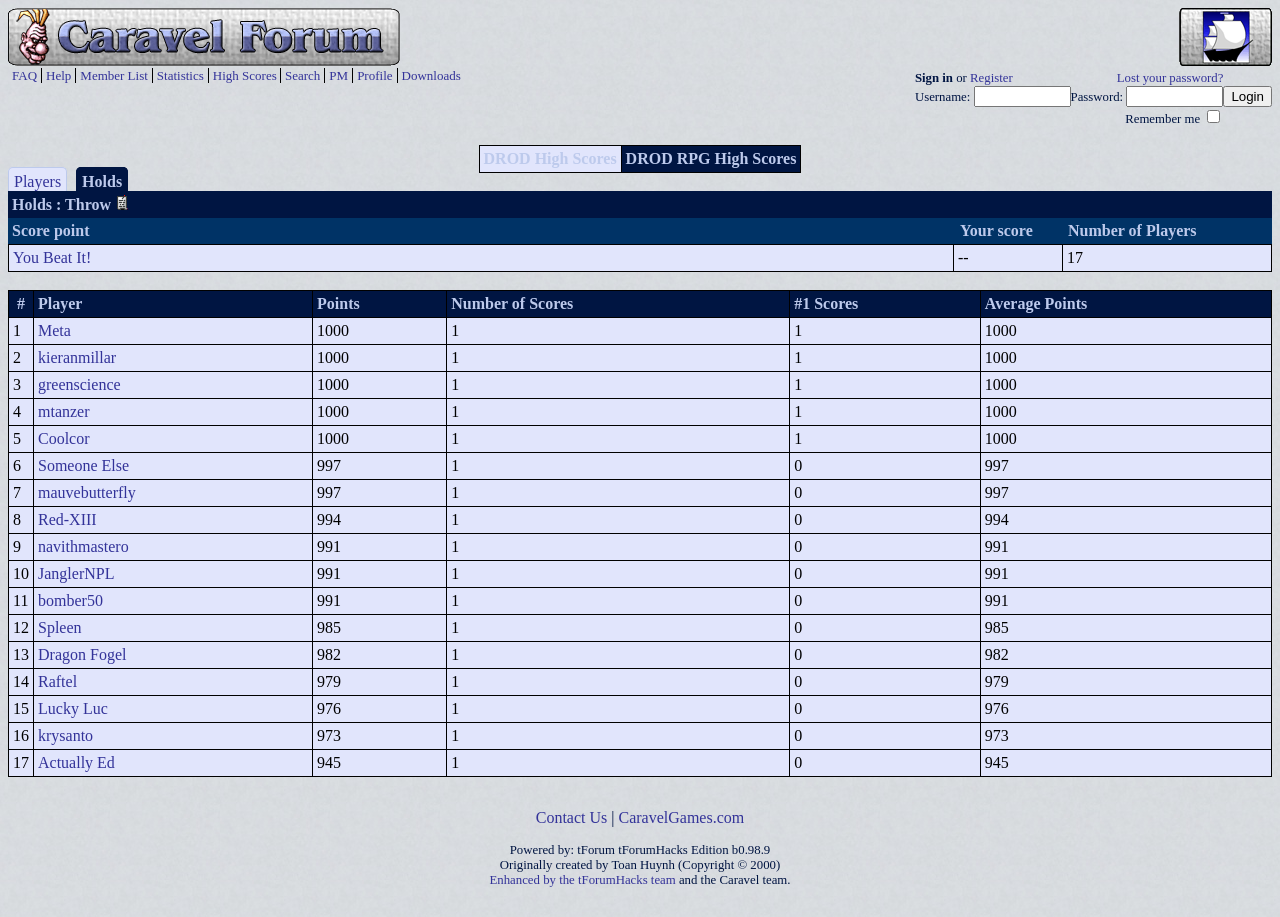  Describe the element at coordinates (114, 75) in the screenshot. I see `Member List` at that location.